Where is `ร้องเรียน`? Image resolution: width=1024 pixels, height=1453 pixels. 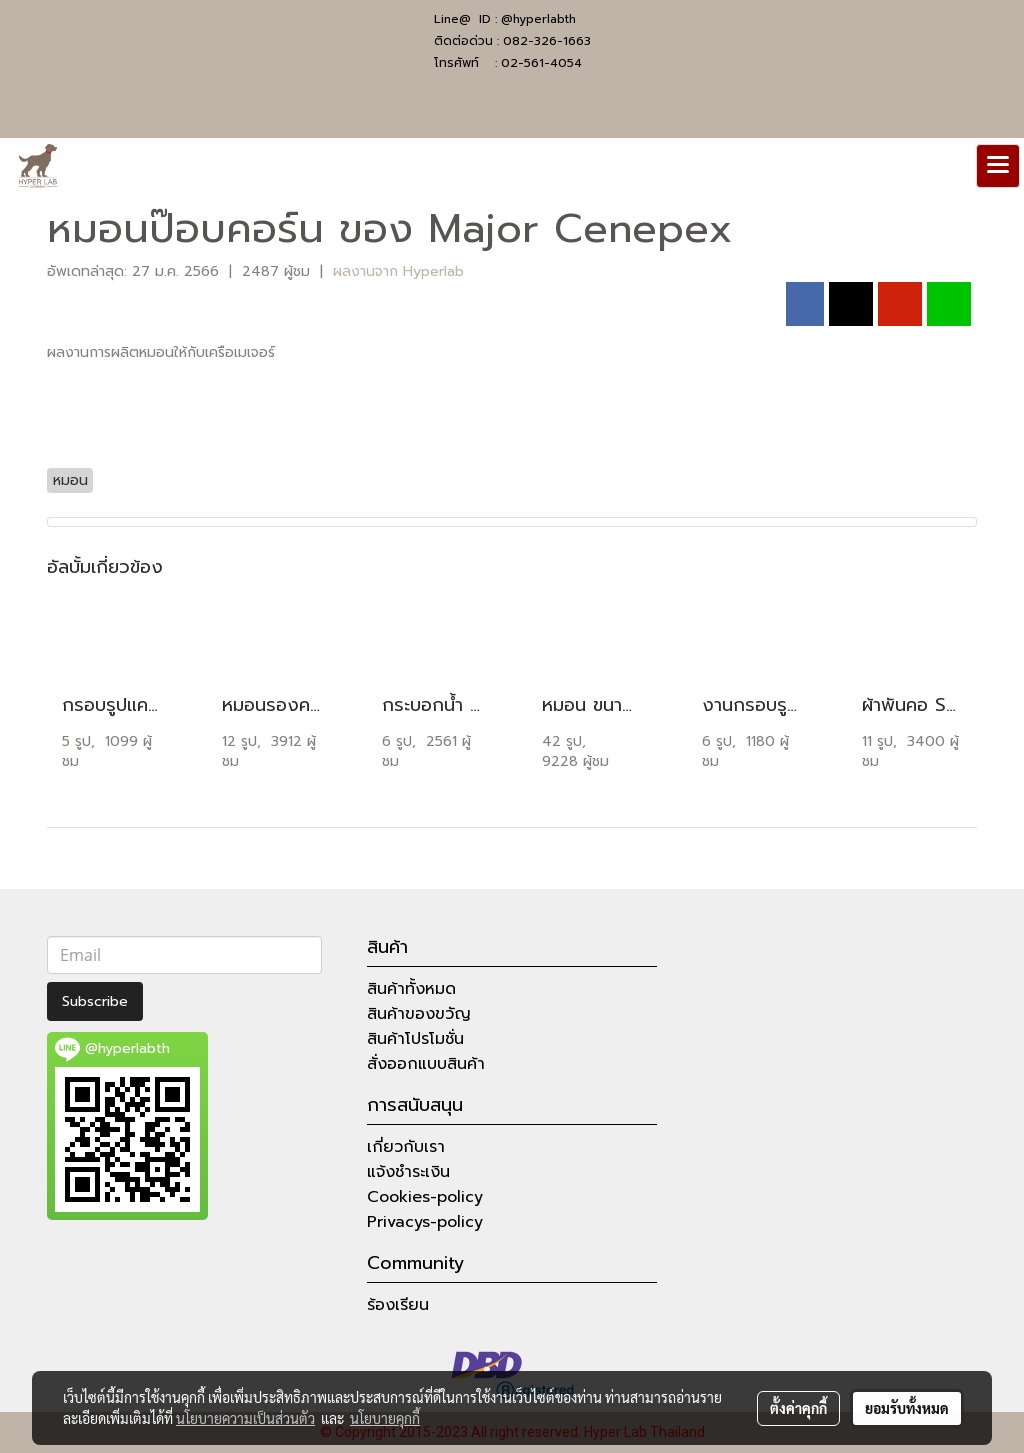 ร้องเรียน is located at coordinates (398, 1305).